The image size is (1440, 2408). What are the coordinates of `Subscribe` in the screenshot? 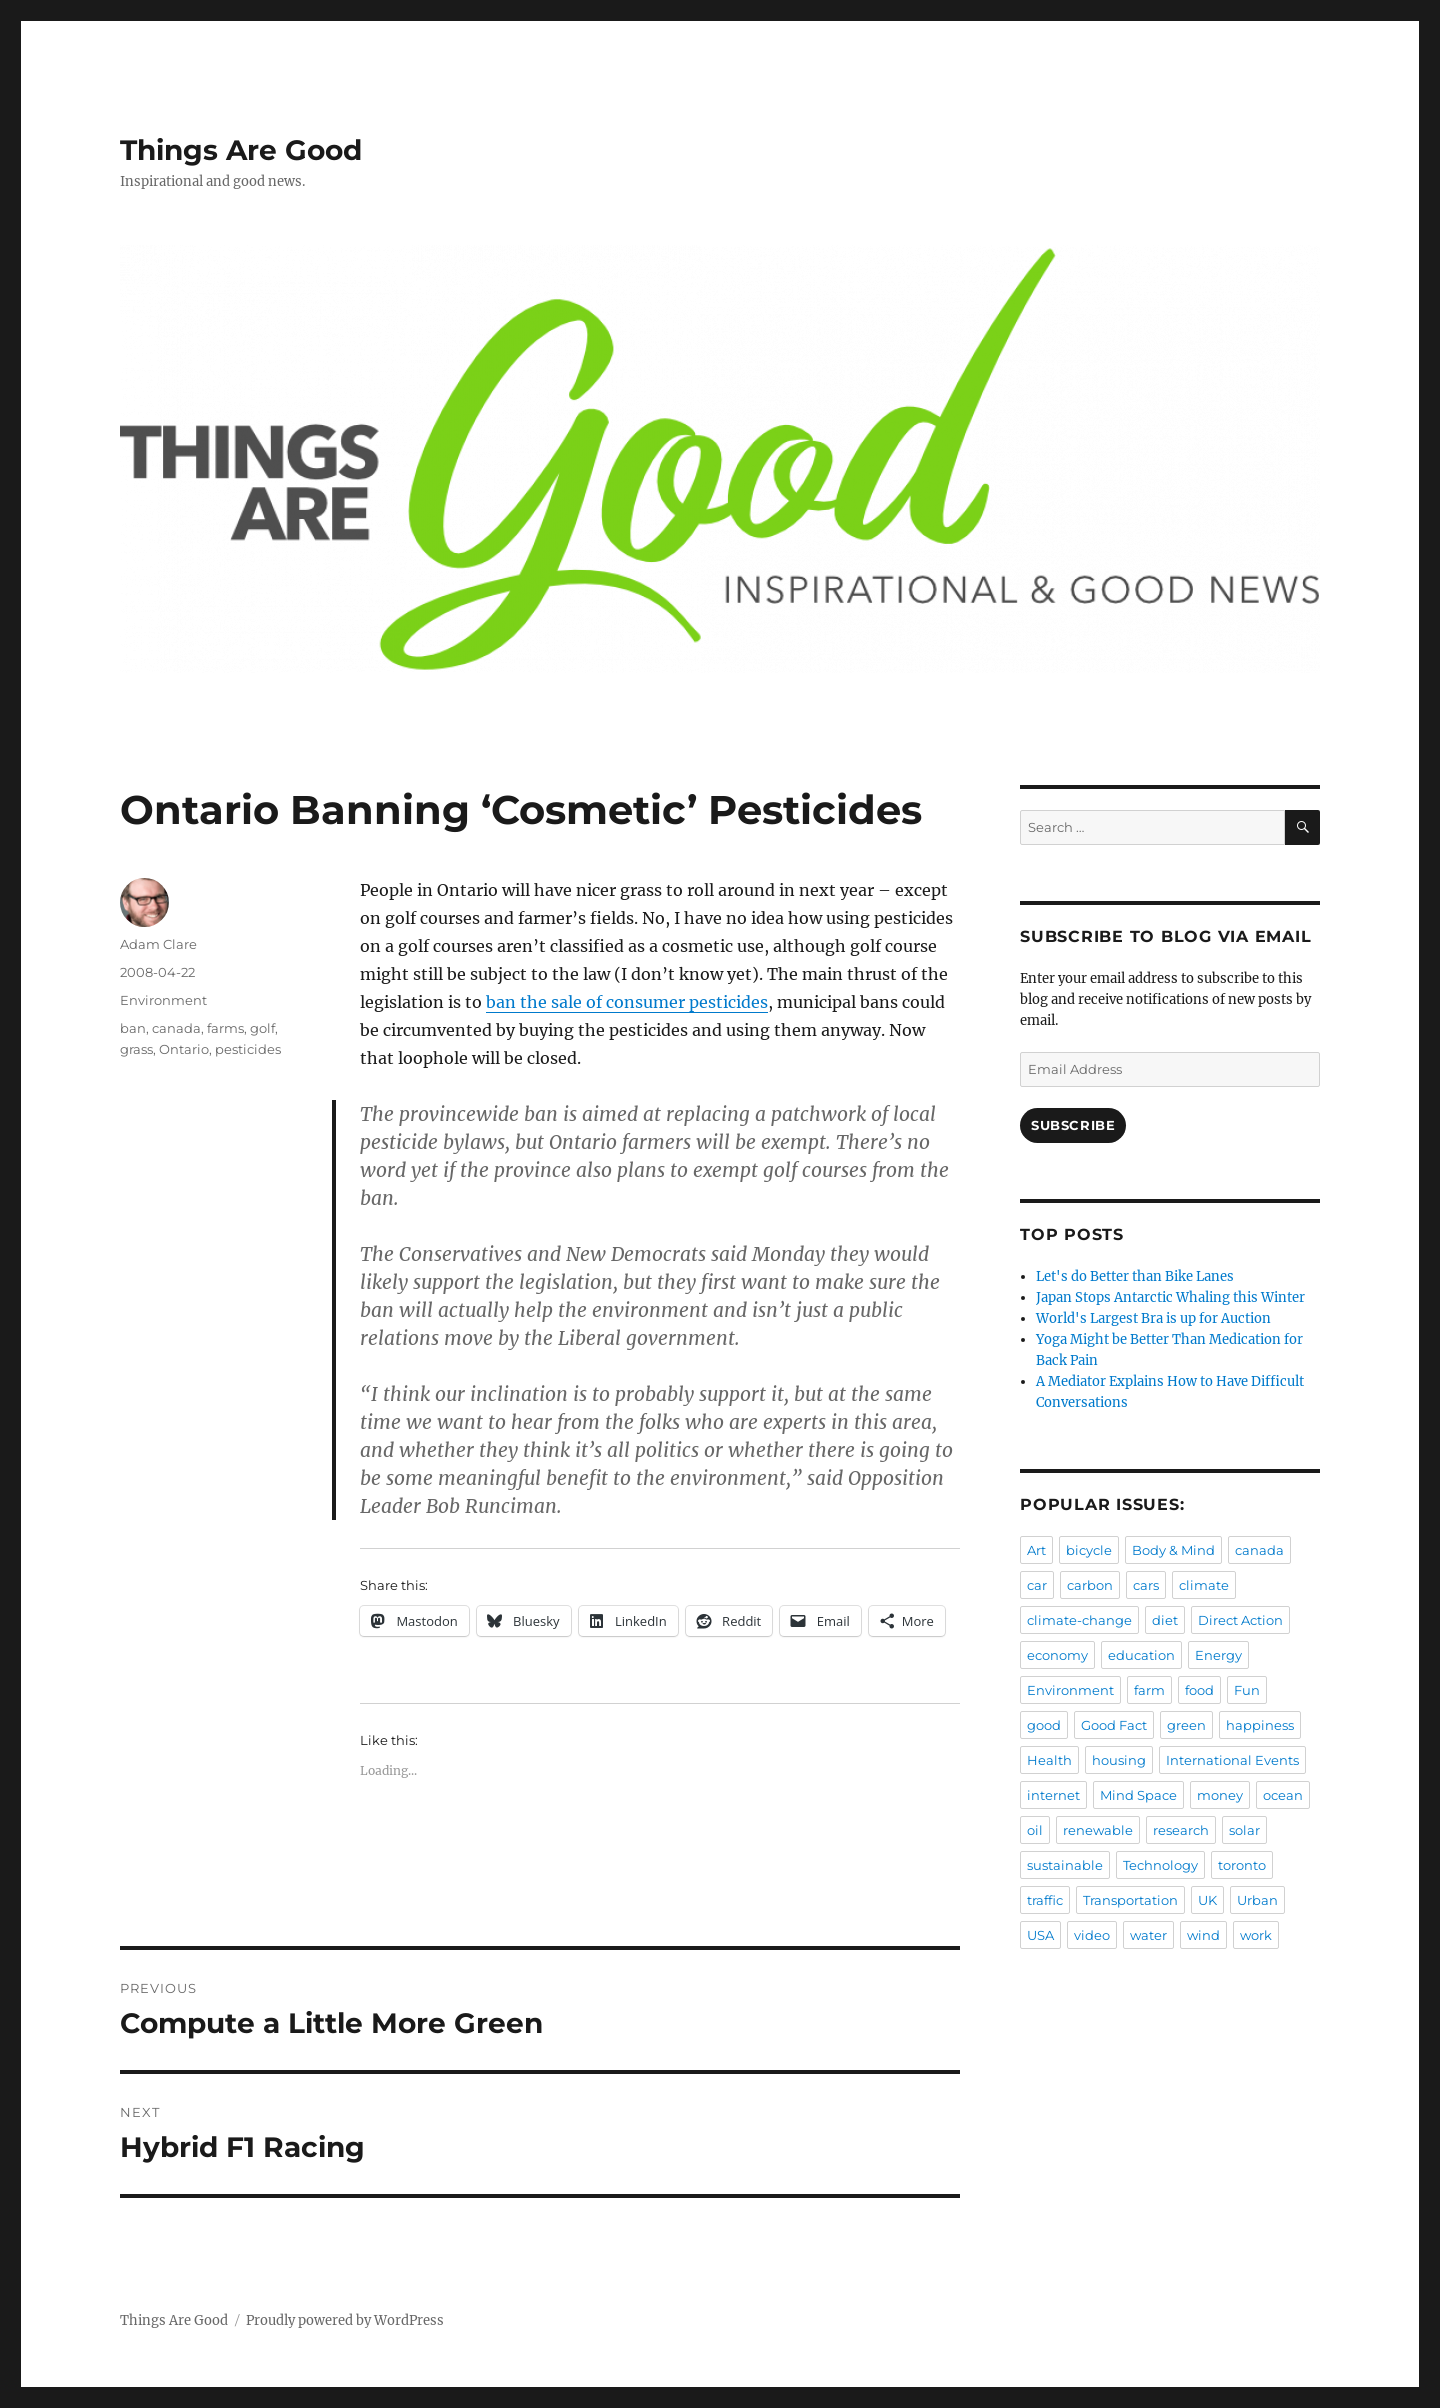 It's located at (1073, 1125).